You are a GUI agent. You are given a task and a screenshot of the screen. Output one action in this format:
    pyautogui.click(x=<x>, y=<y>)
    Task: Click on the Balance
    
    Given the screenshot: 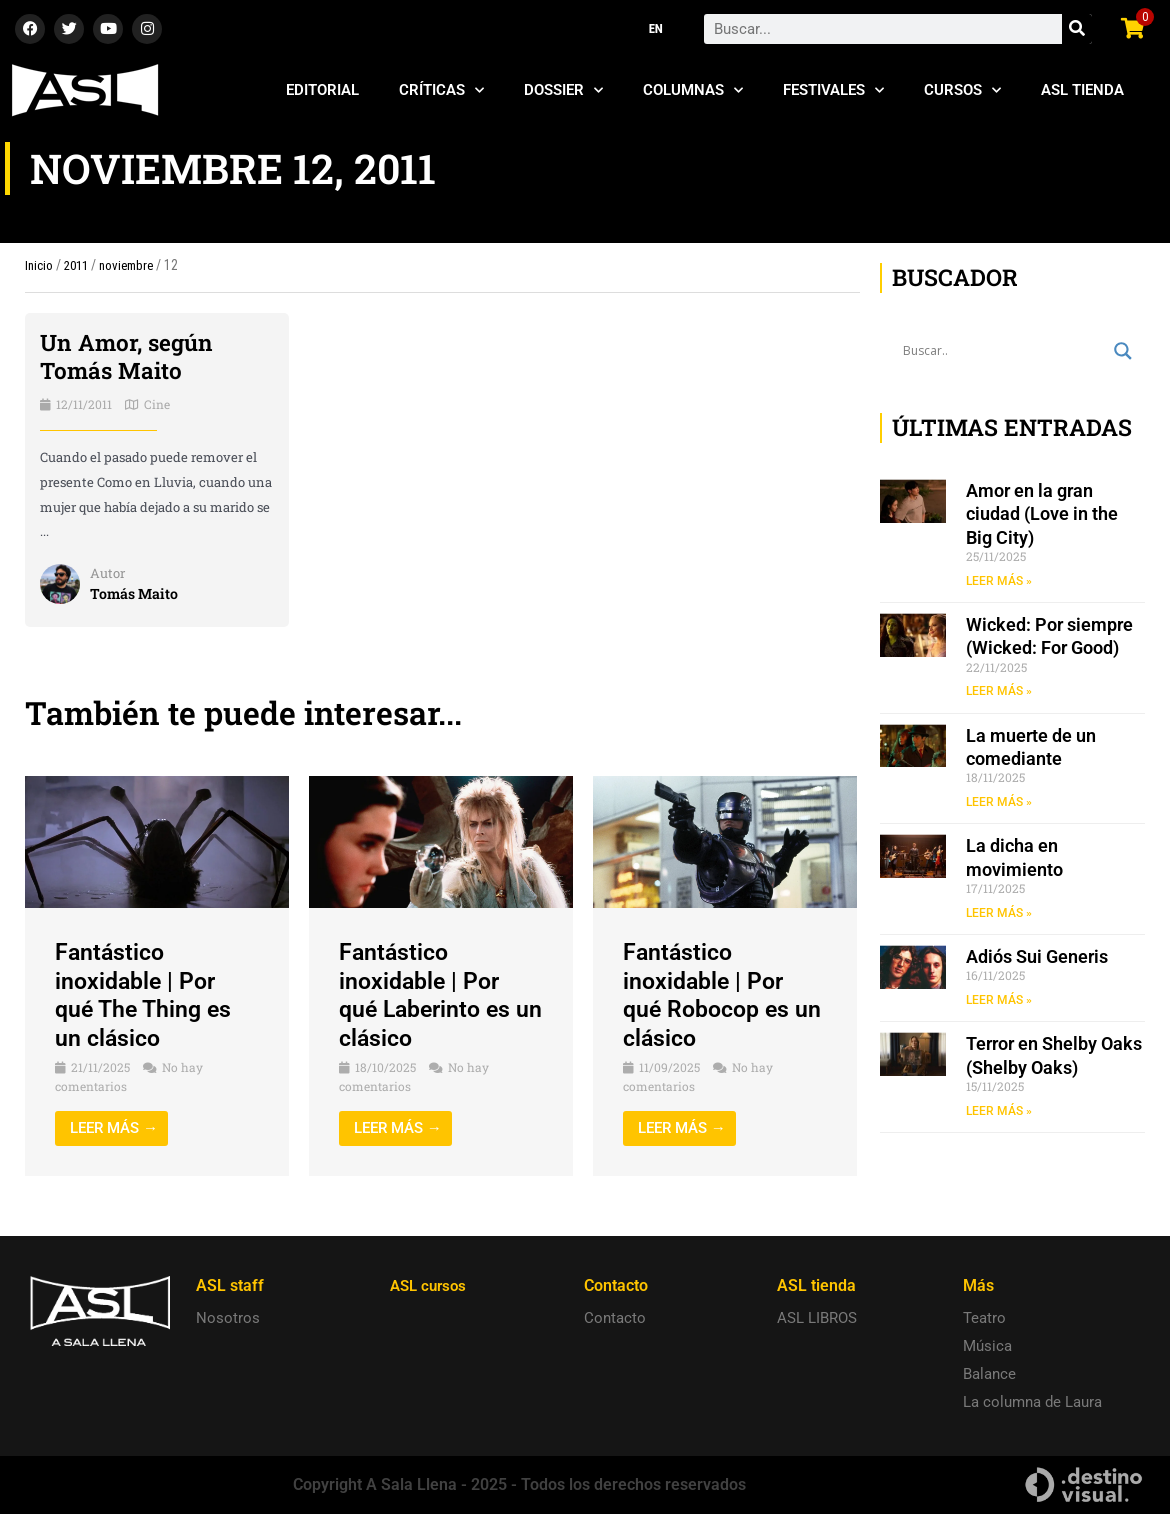 What is the action you would take?
    pyautogui.click(x=989, y=1374)
    